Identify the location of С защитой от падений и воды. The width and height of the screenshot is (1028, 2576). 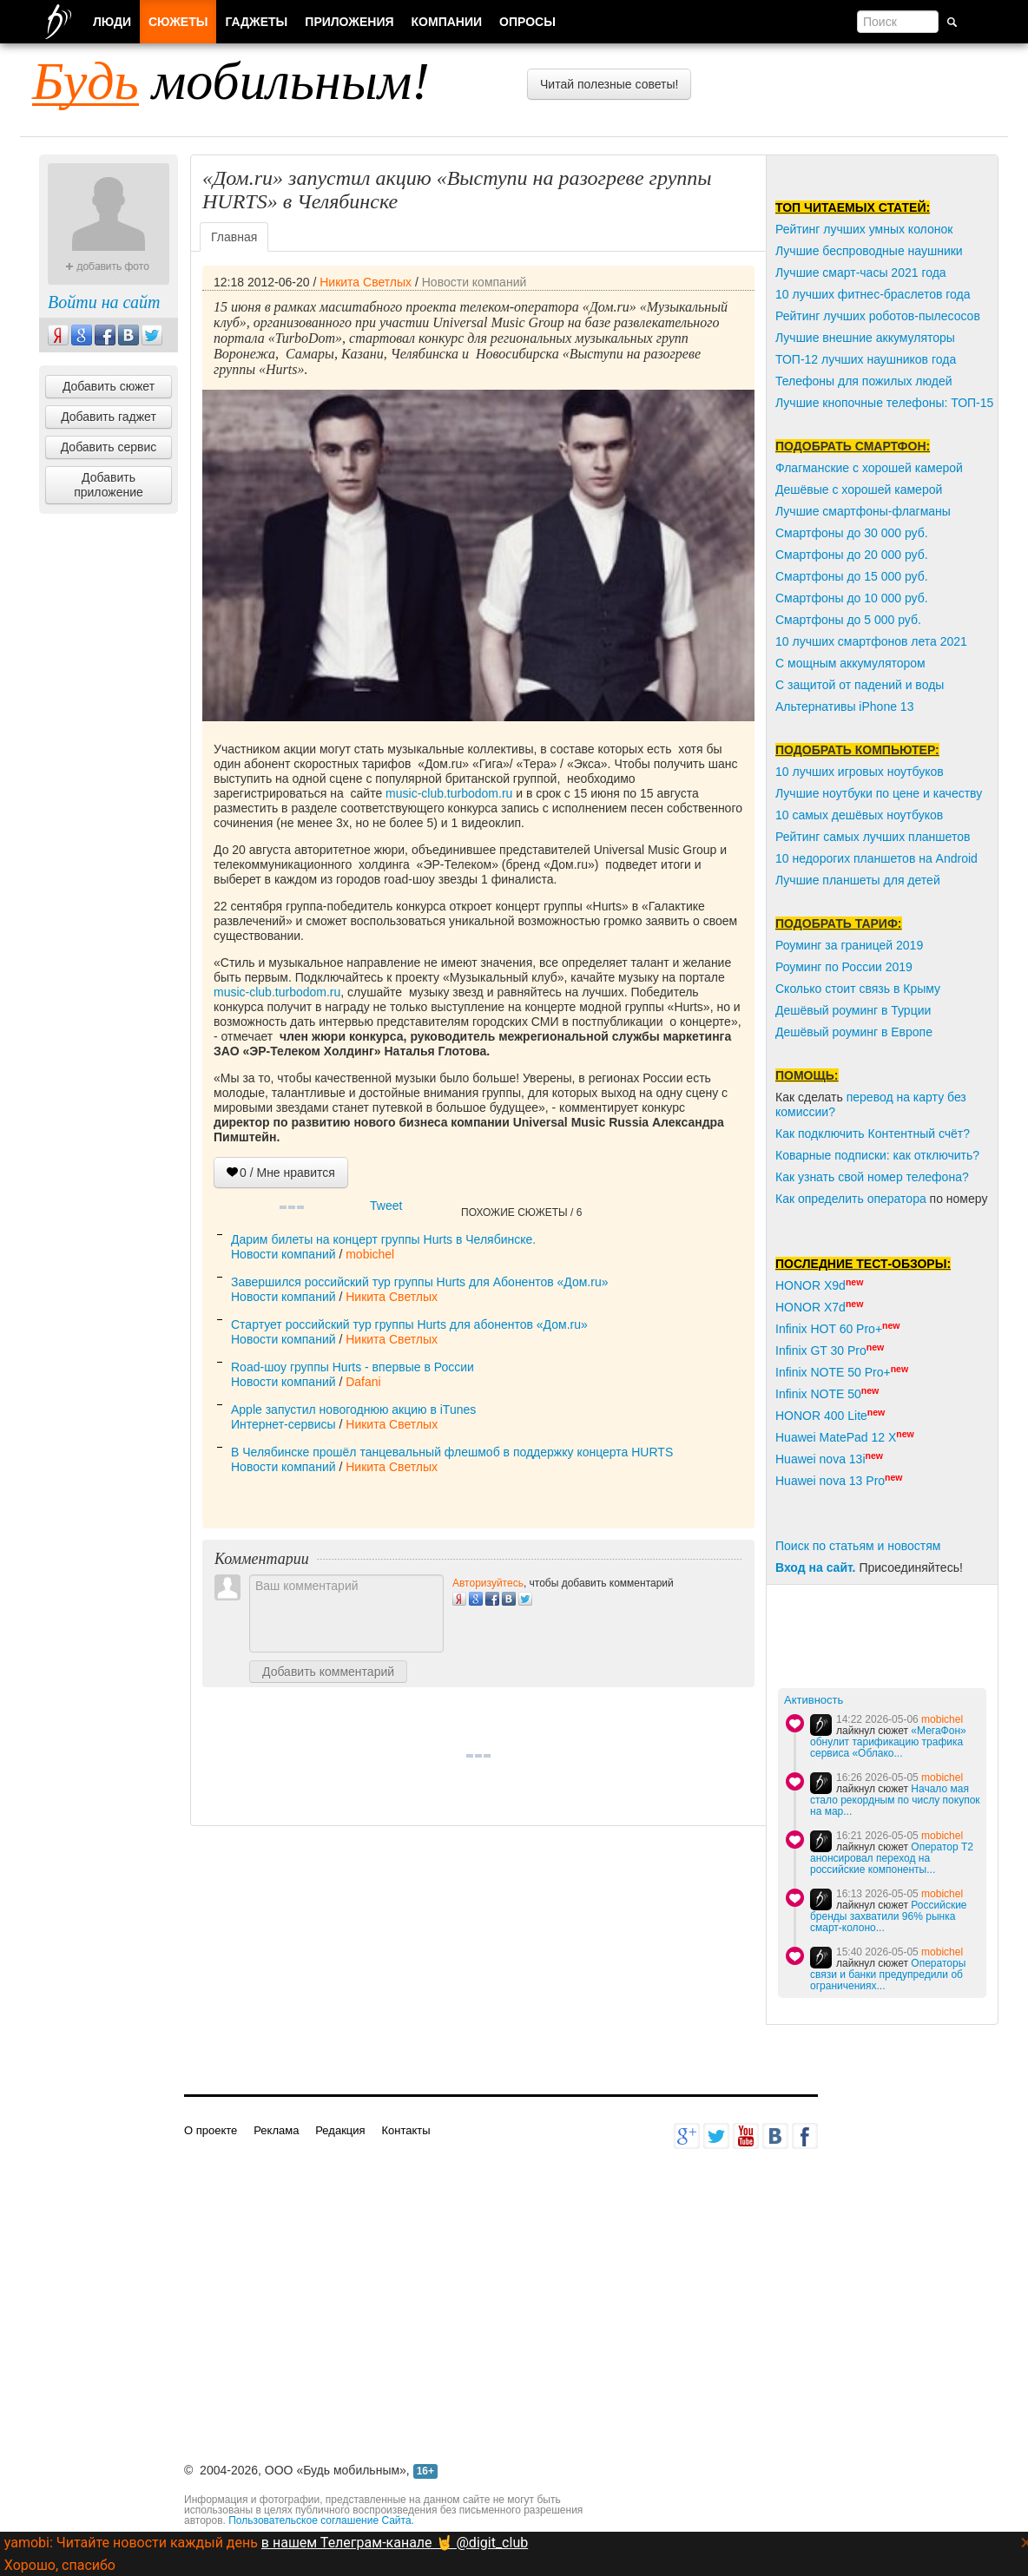
(859, 685).